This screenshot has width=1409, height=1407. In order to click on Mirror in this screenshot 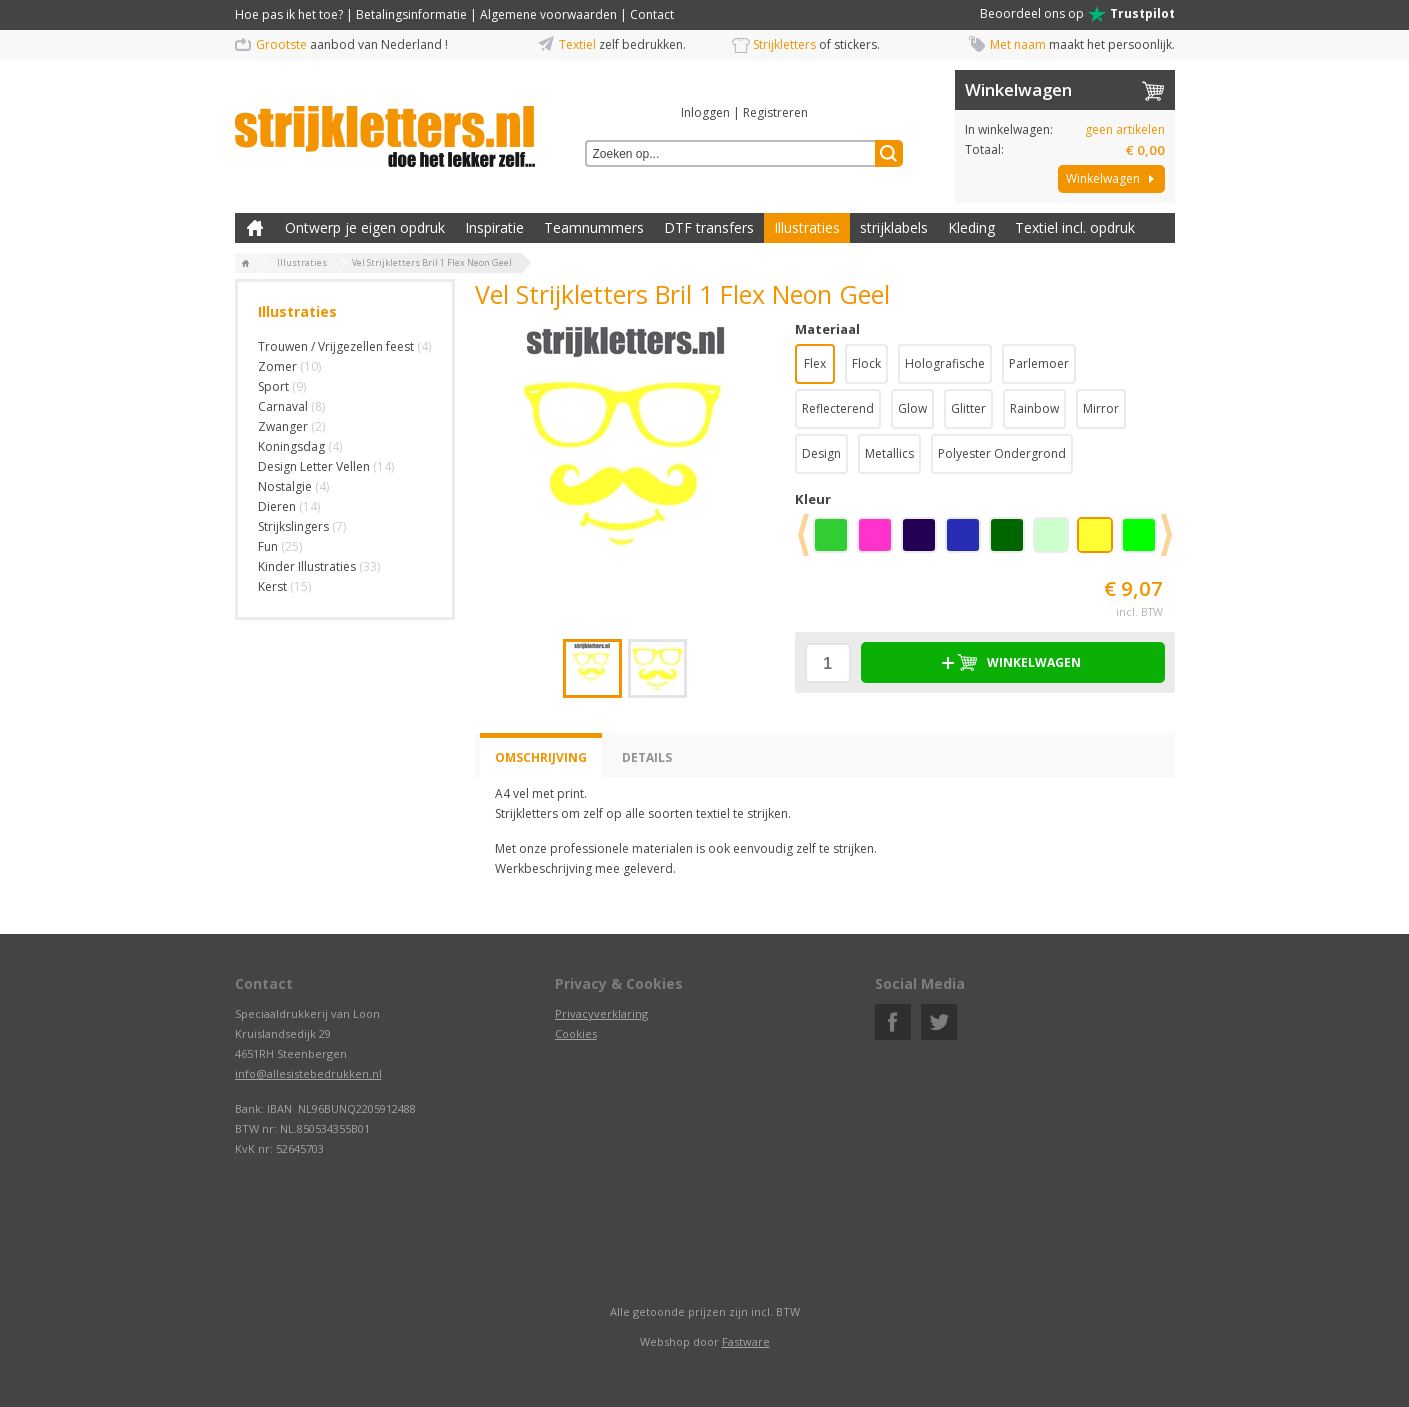, I will do `click(1101, 408)`.